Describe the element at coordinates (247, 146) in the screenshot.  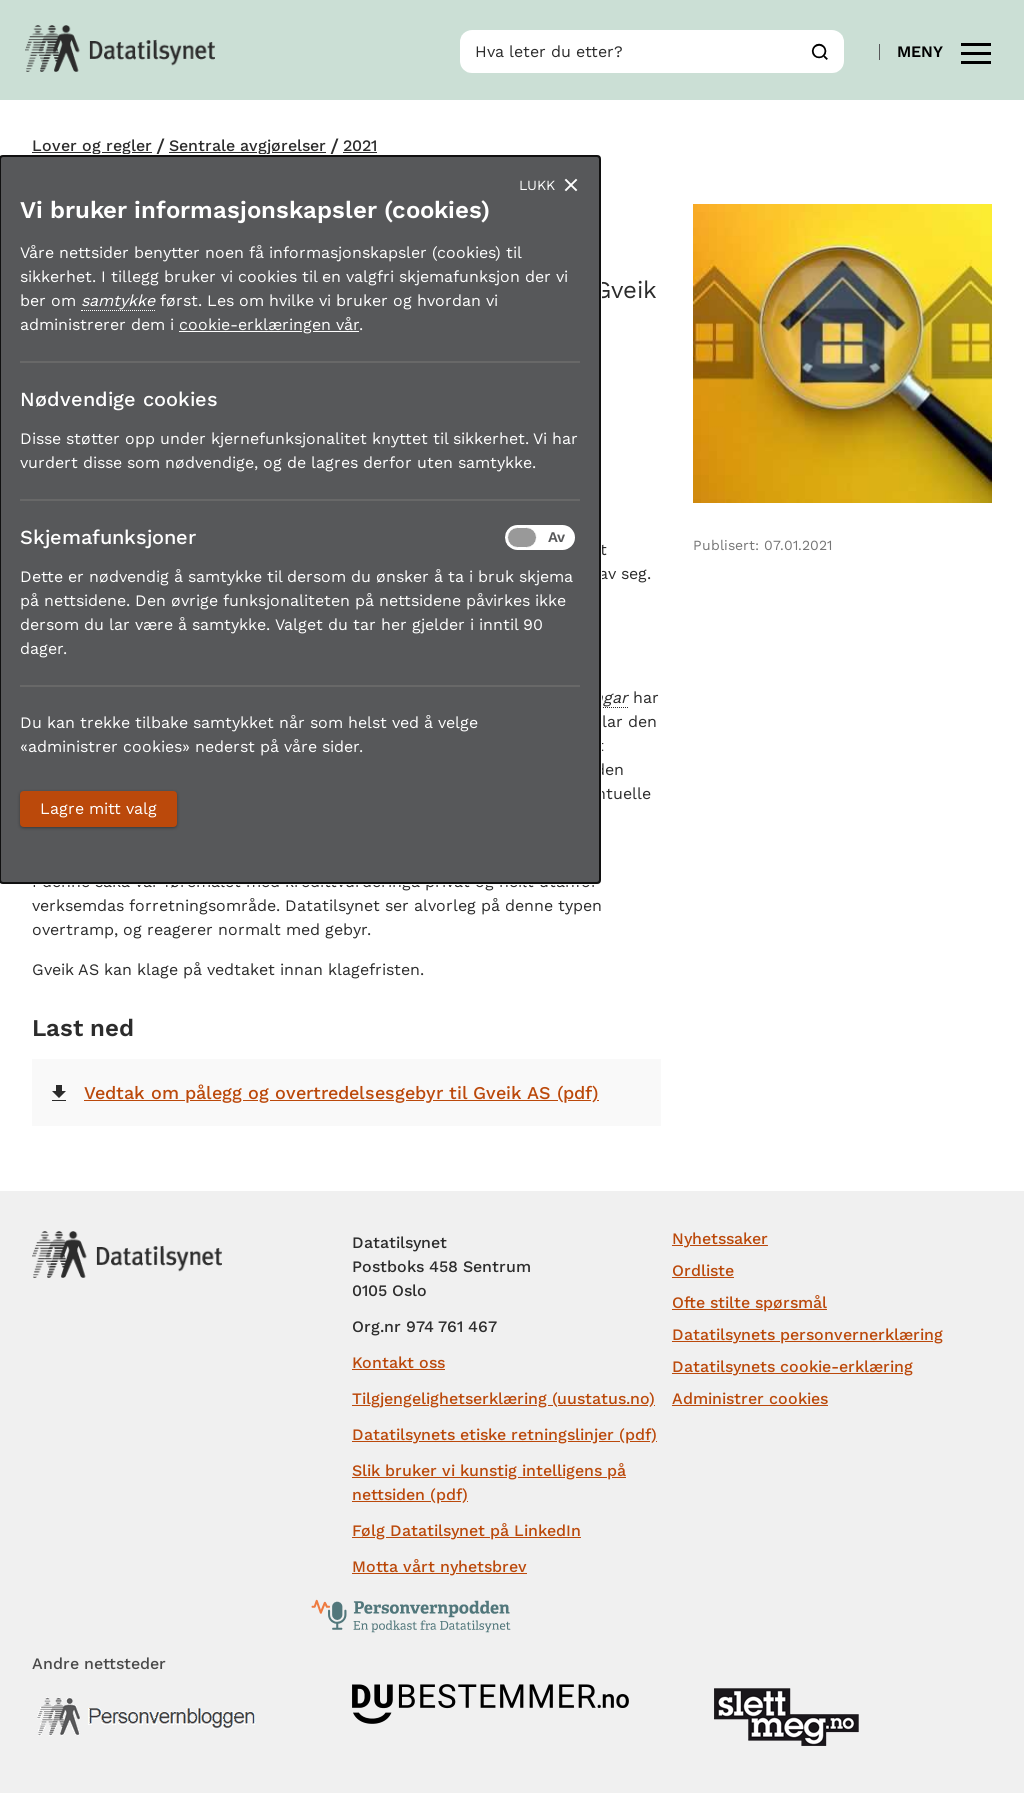
I see `Sentrale avgjørelser` at that location.